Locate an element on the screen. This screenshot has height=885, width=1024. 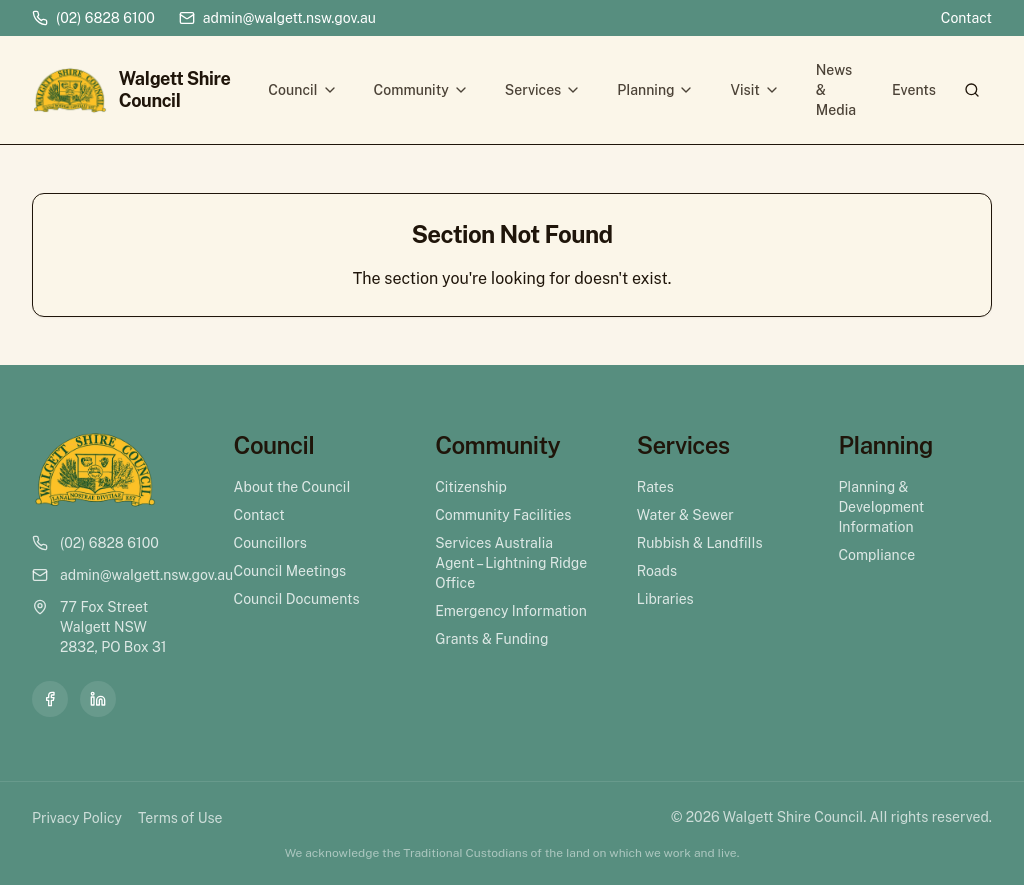
Libraries is located at coordinates (665, 599).